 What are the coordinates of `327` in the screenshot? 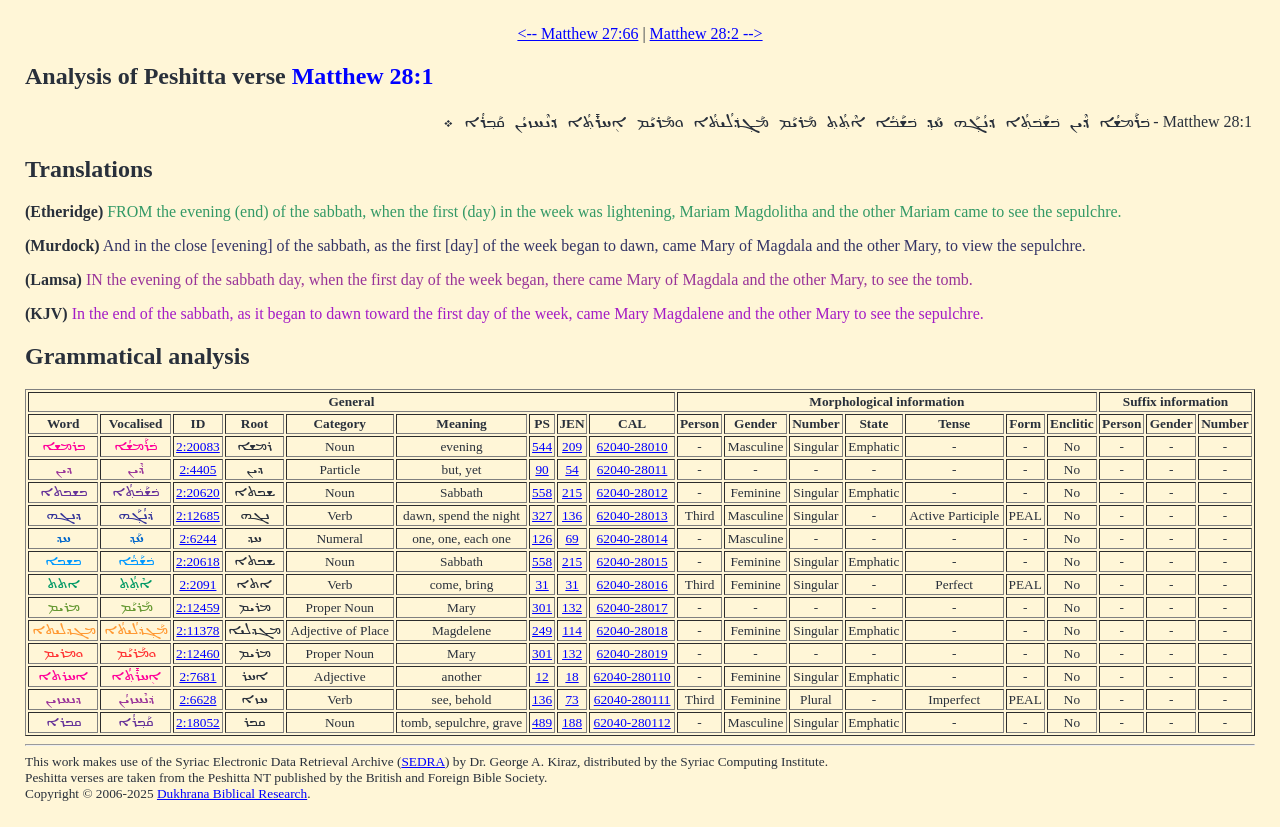 It's located at (542, 515).